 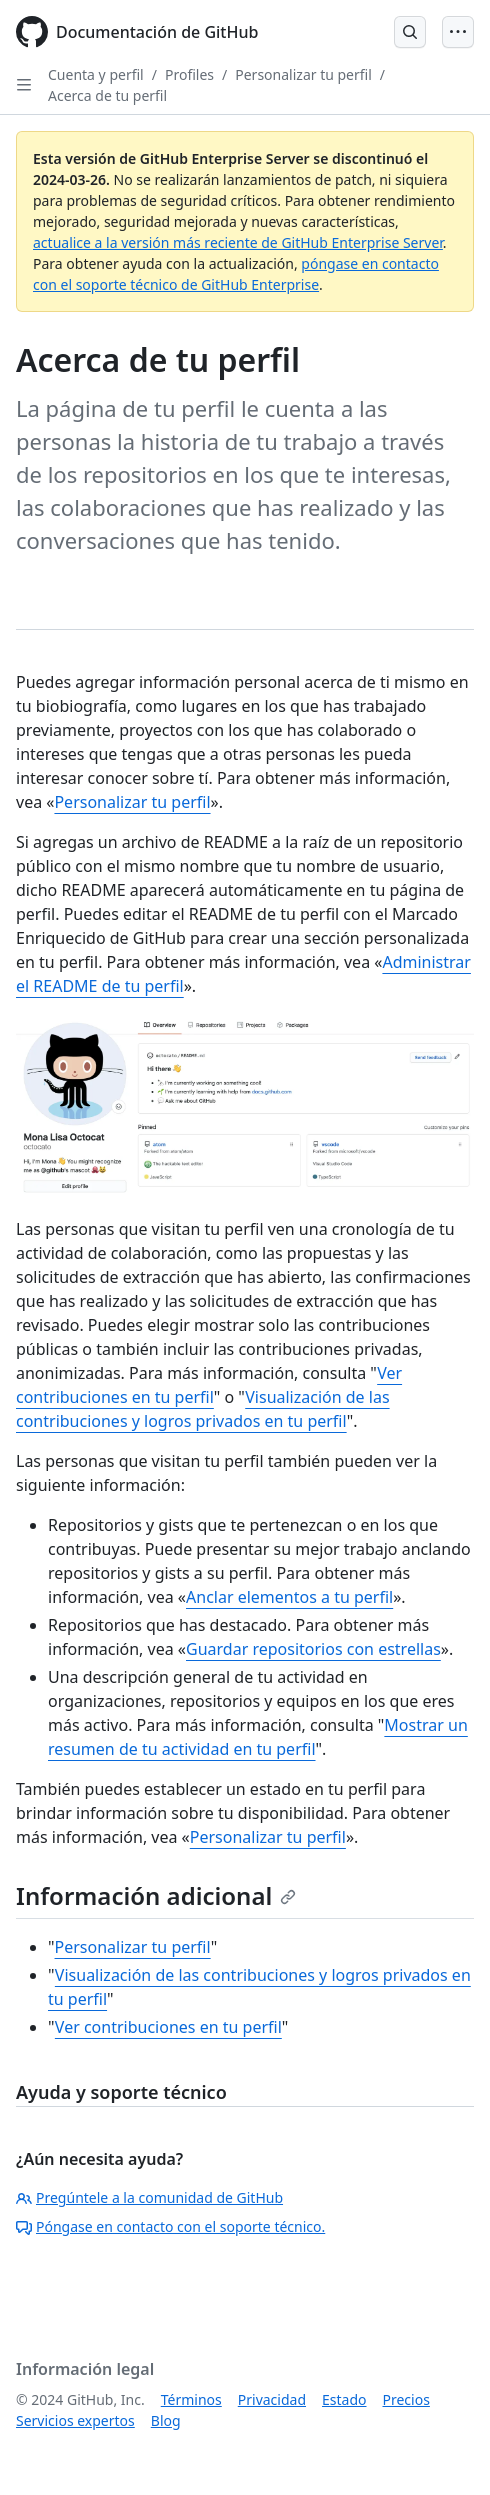 I want to click on Privacidad, so click(x=272, y=2399).